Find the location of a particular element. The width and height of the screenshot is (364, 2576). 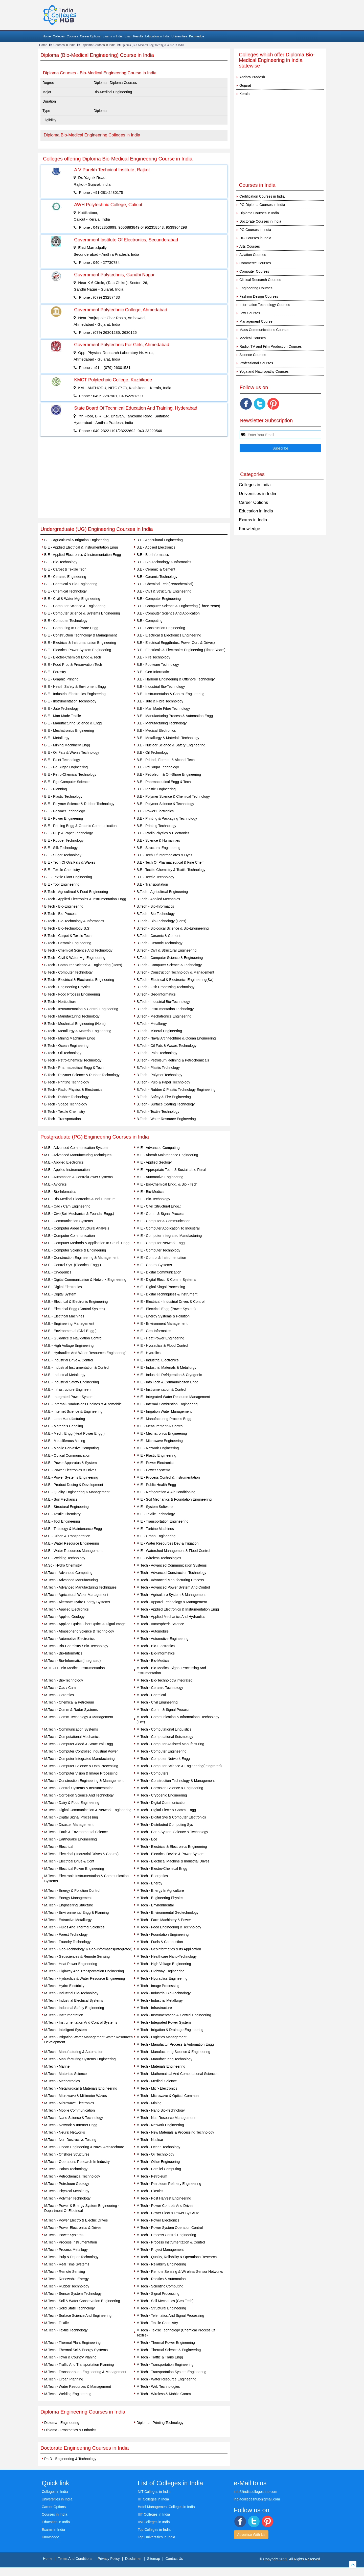

M.Tech - Digital Communication & Network Engineering is located at coordinates (87, 1810).